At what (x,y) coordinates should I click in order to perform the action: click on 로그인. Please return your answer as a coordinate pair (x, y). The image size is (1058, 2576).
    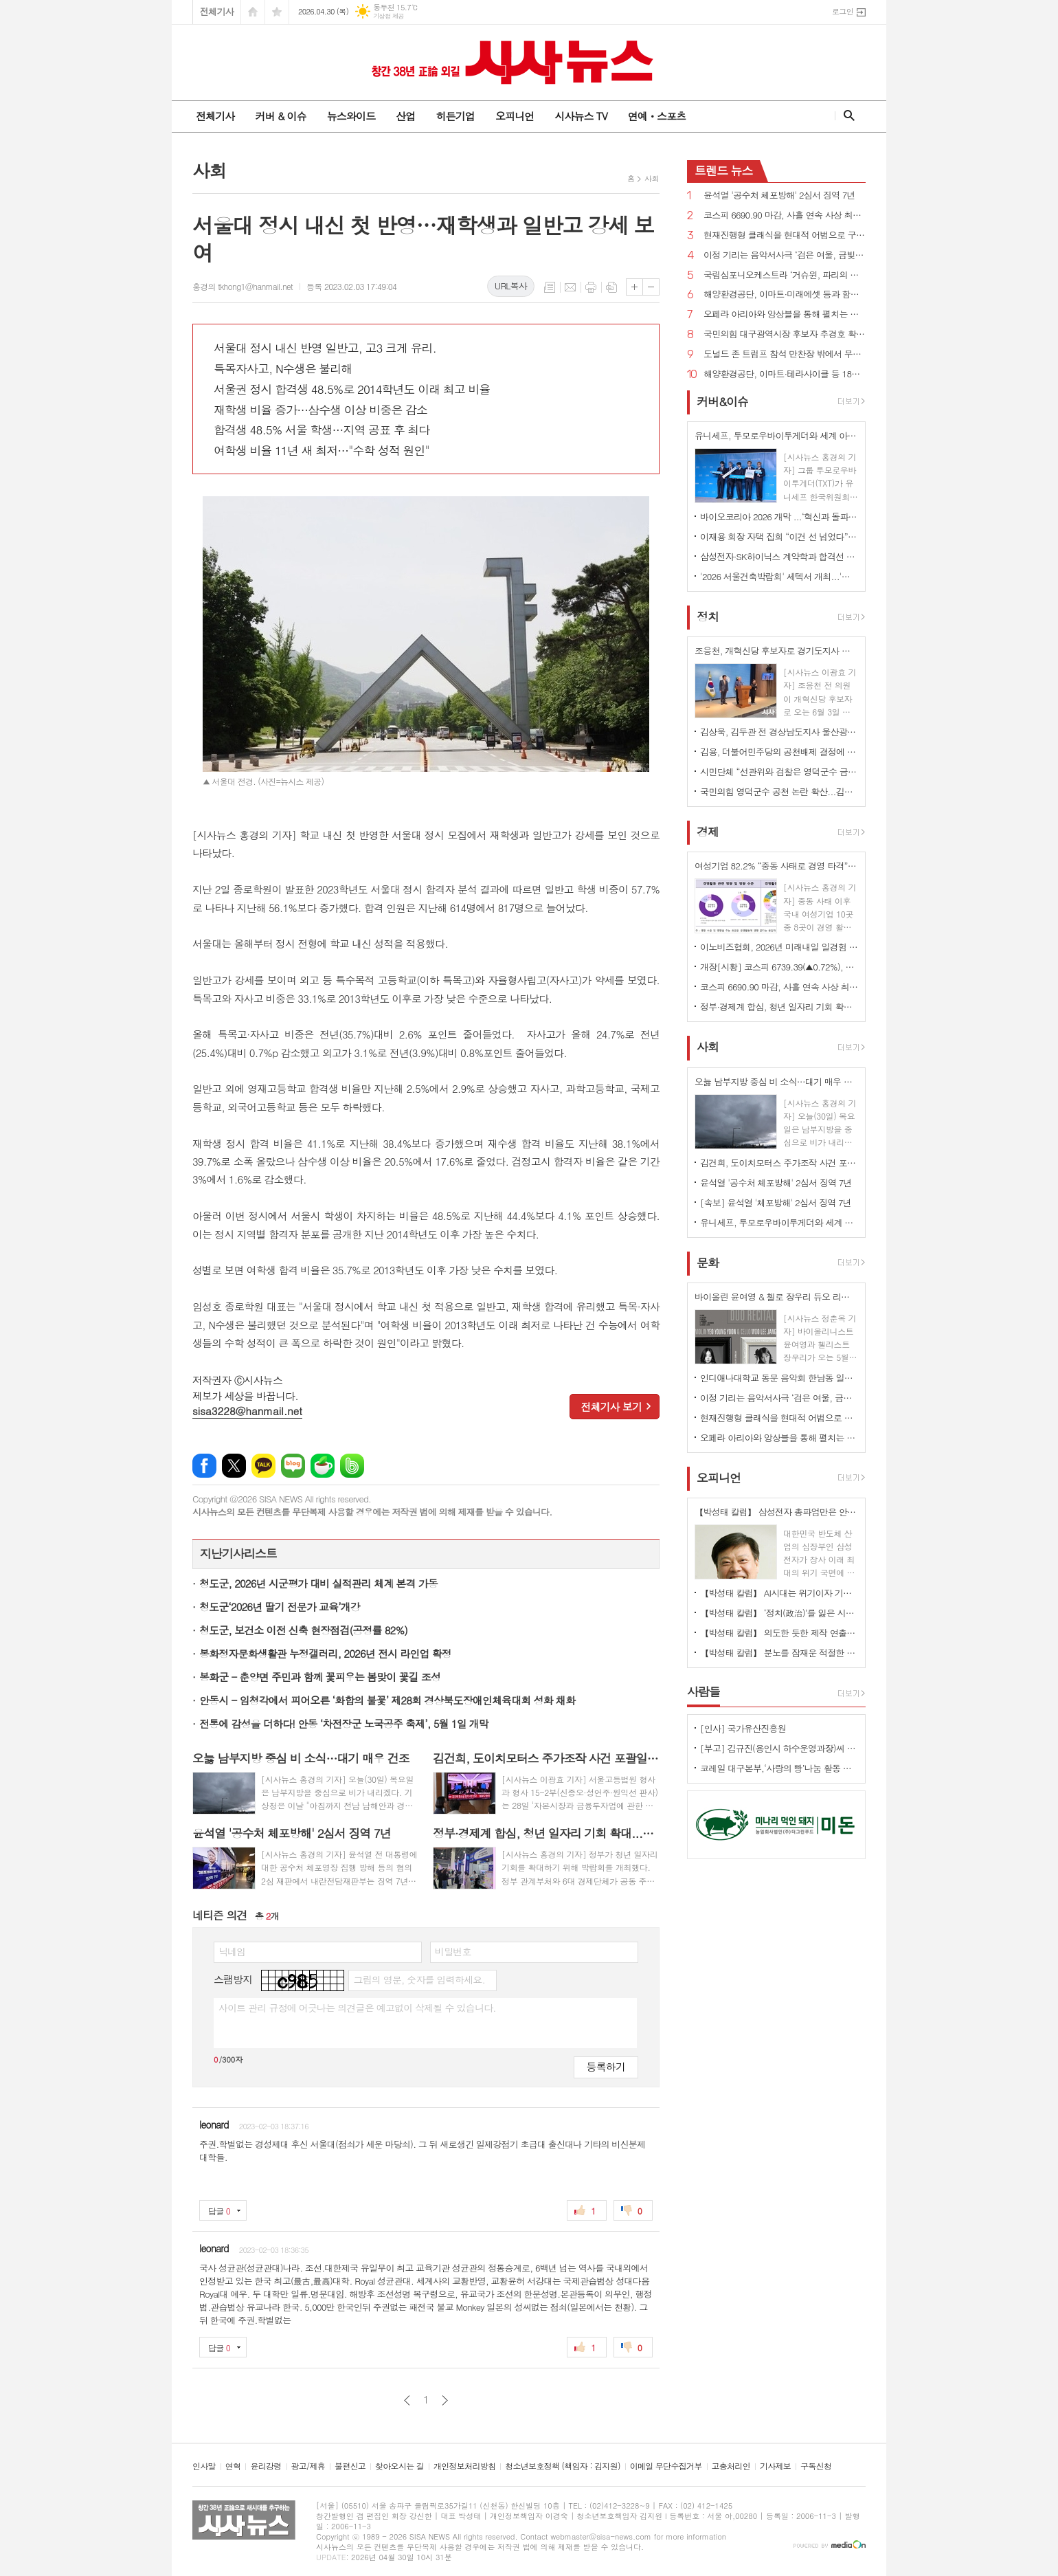
    Looking at the image, I should click on (842, 11).